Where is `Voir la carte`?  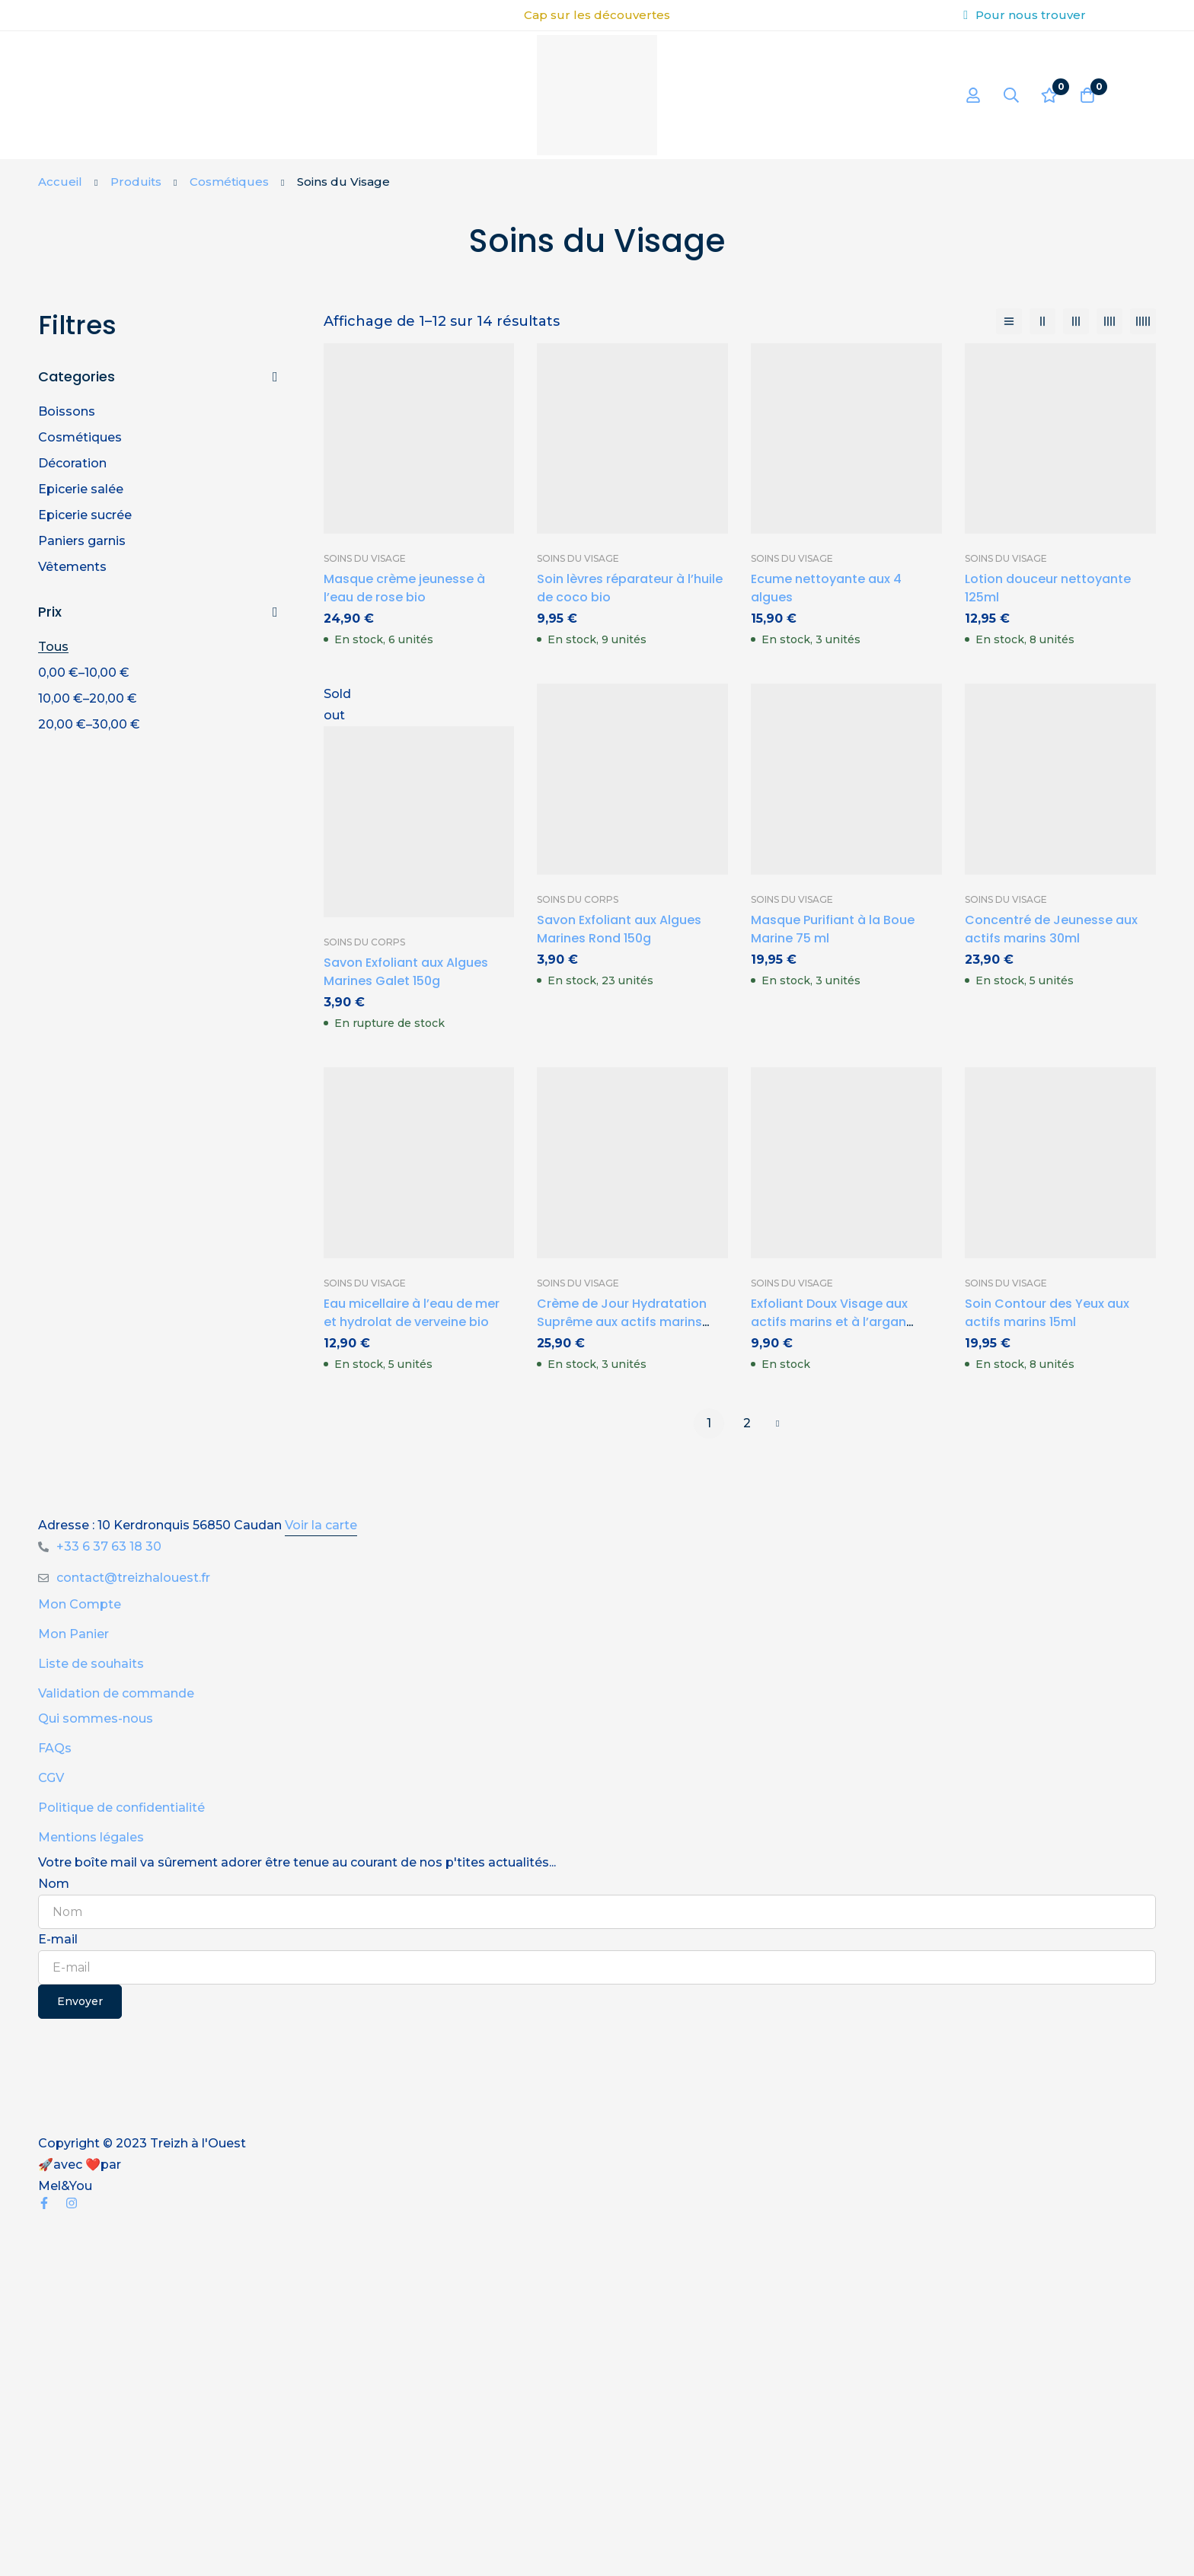
Voir la carte is located at coordinates (321, 1525).